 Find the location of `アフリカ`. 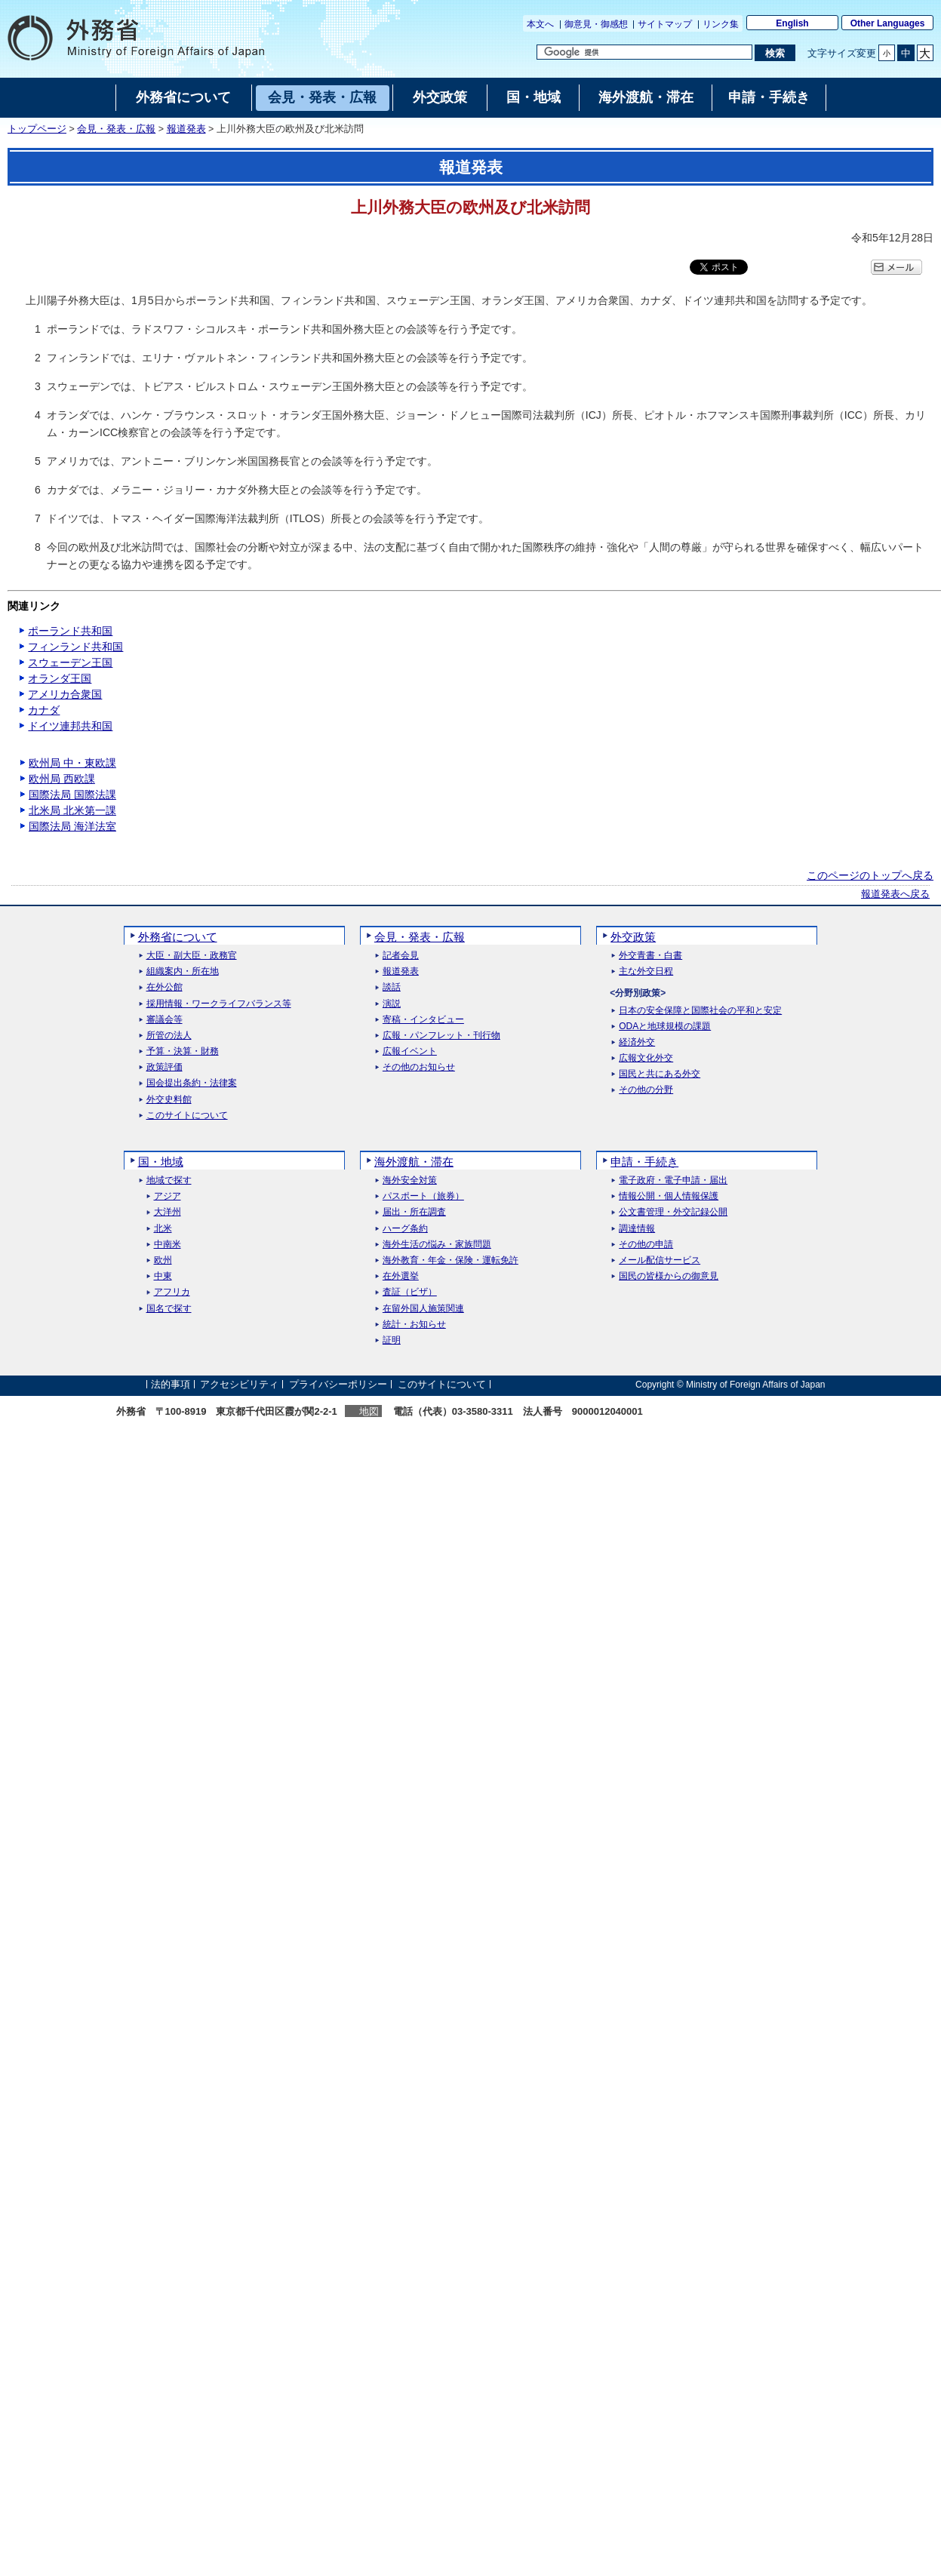

アフリカ is located at coordinates (172, 1292).